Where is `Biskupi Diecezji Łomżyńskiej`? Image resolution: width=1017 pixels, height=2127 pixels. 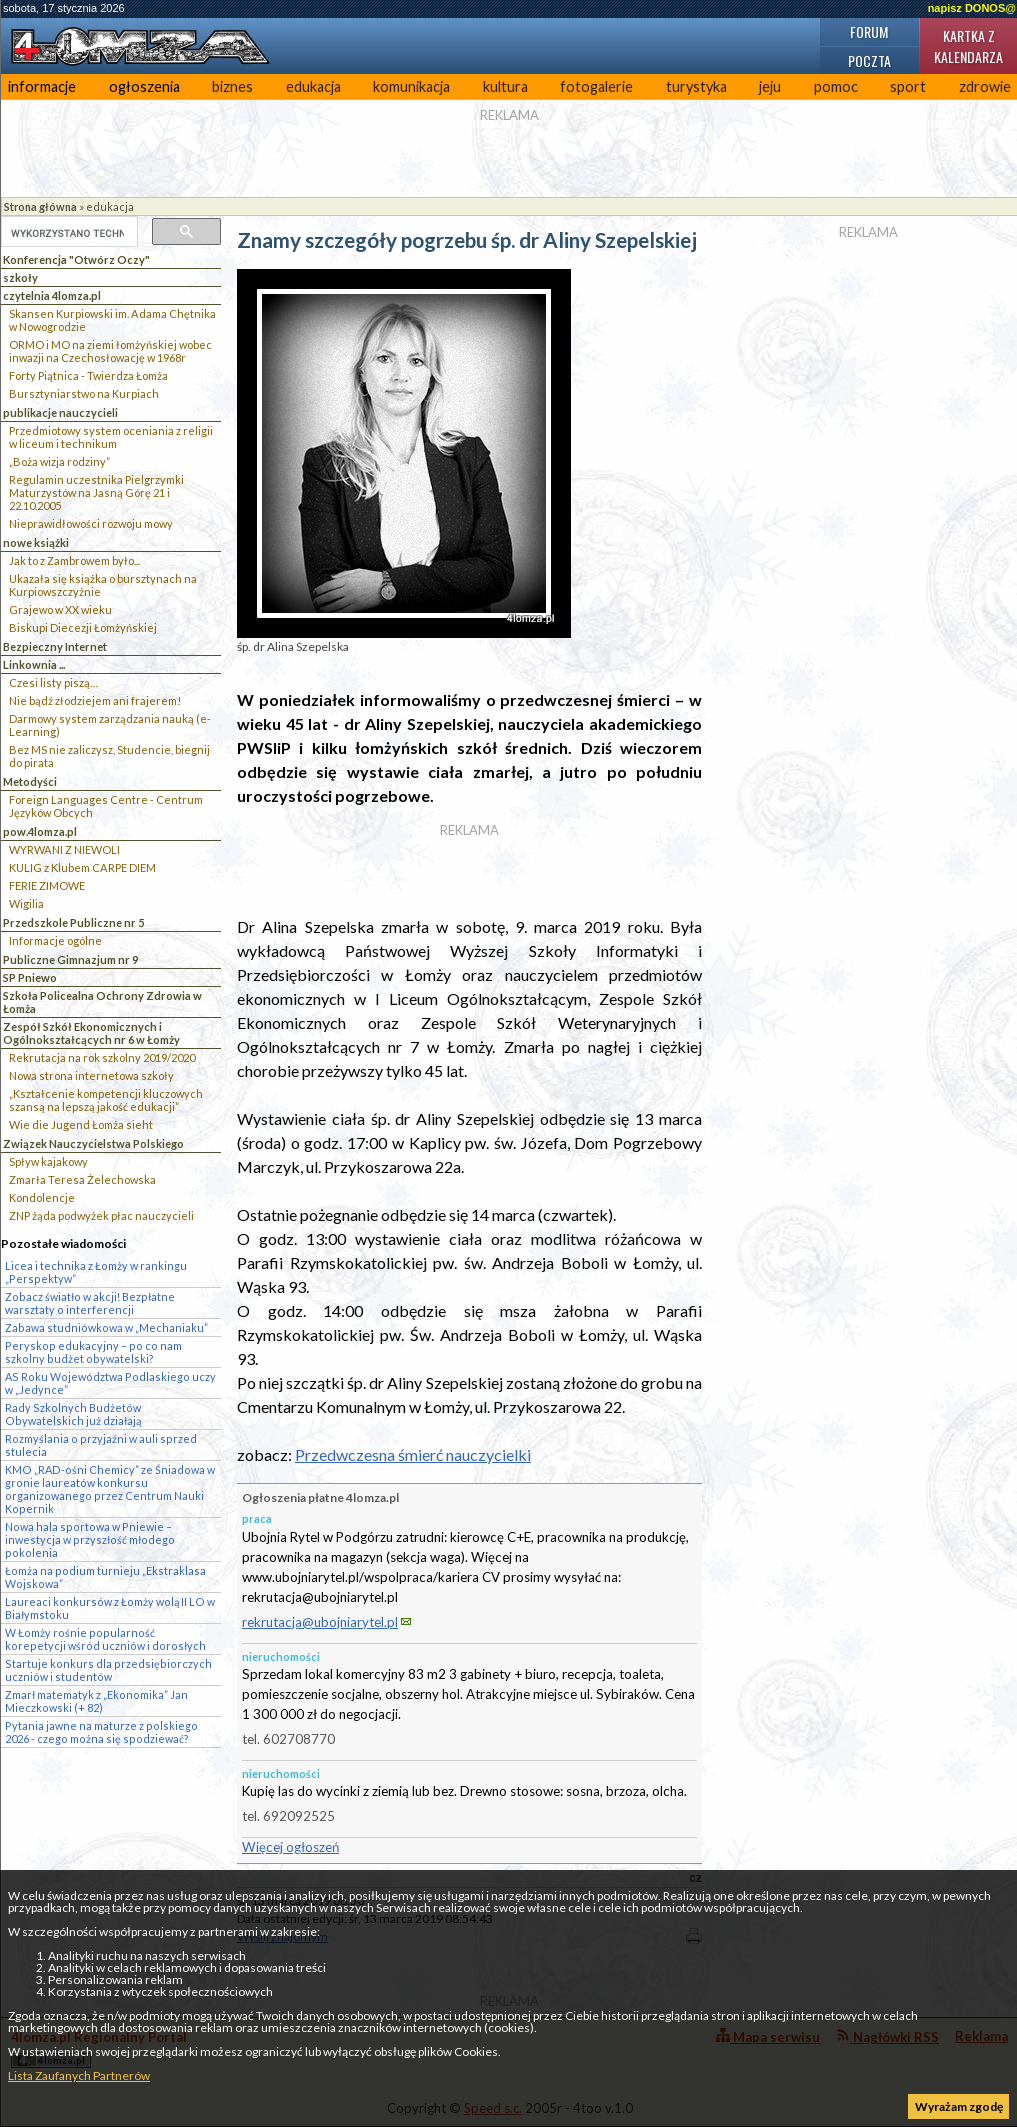
Biskupi Diecezji Łomżyńskiej is located at coordinates (83, 627).